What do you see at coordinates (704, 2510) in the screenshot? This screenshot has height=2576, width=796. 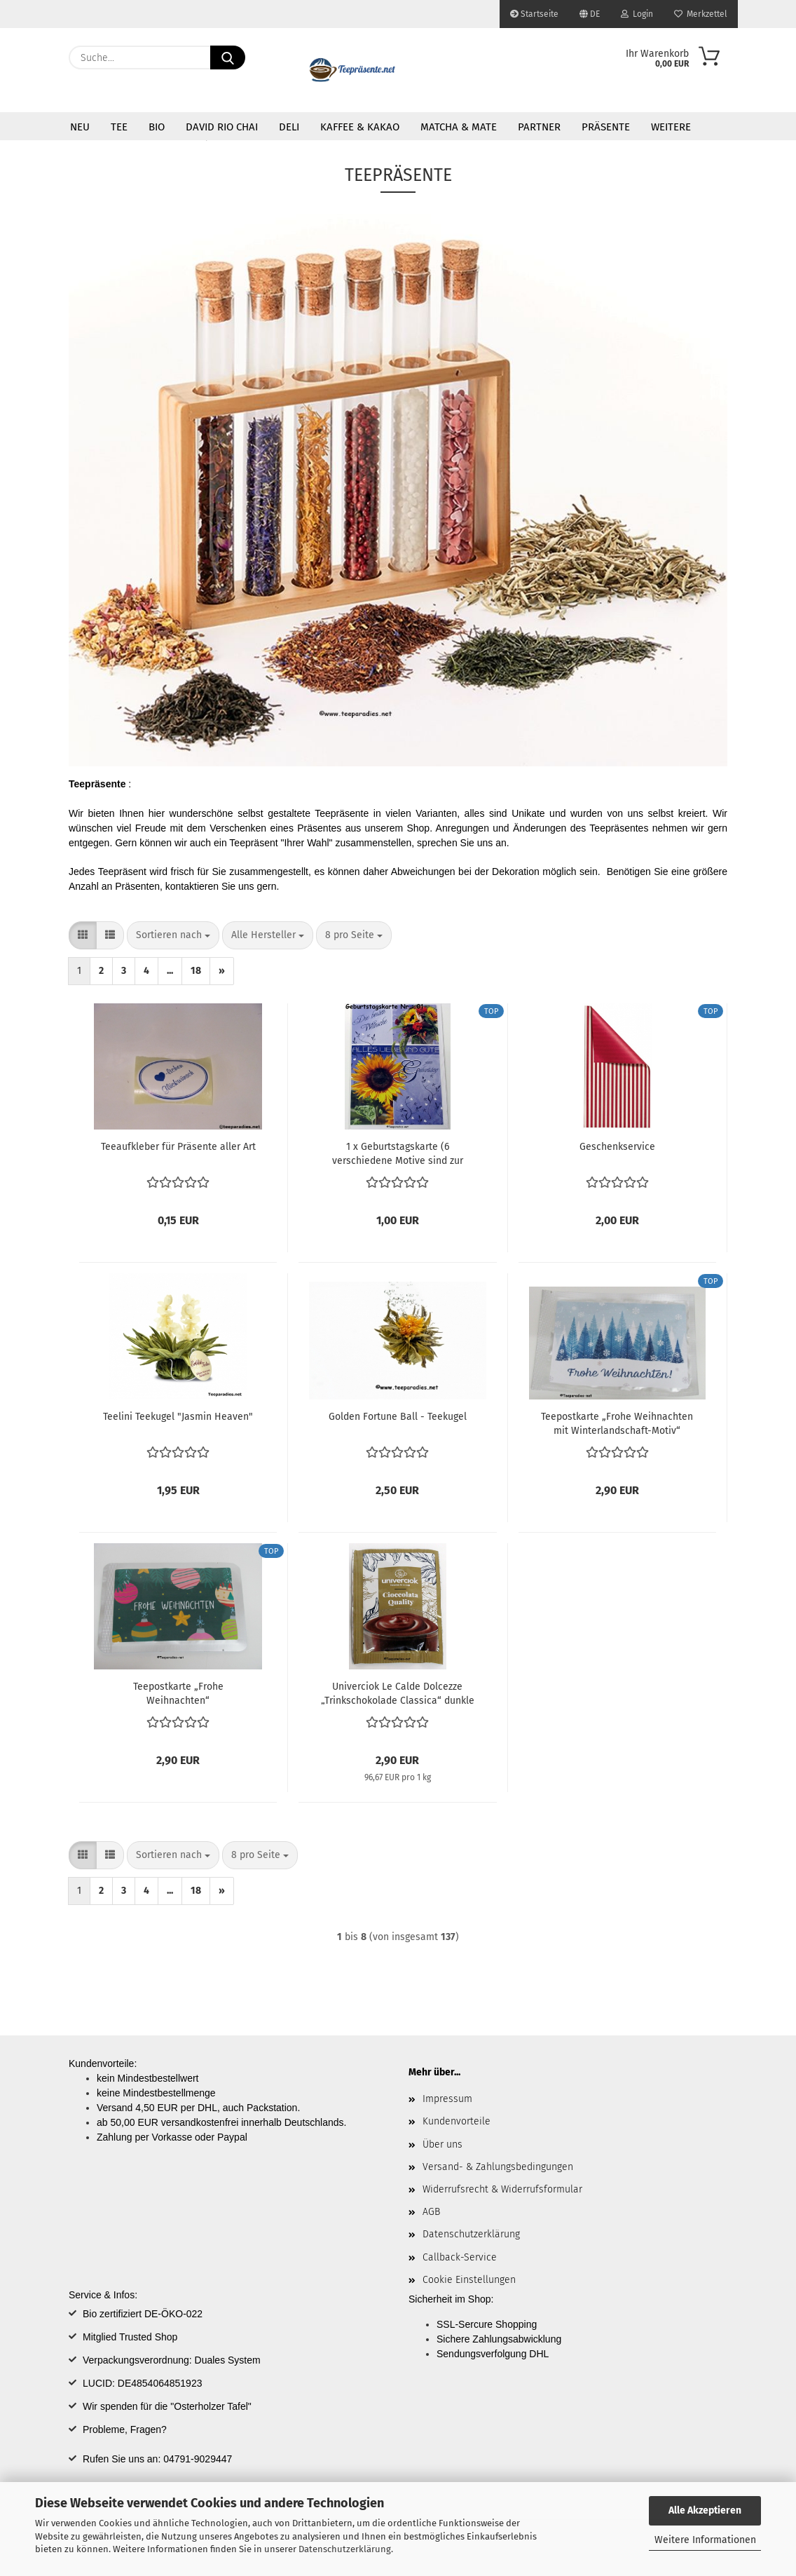 I see `Alle Akzeptieren` at bounding box center [704, 2510].